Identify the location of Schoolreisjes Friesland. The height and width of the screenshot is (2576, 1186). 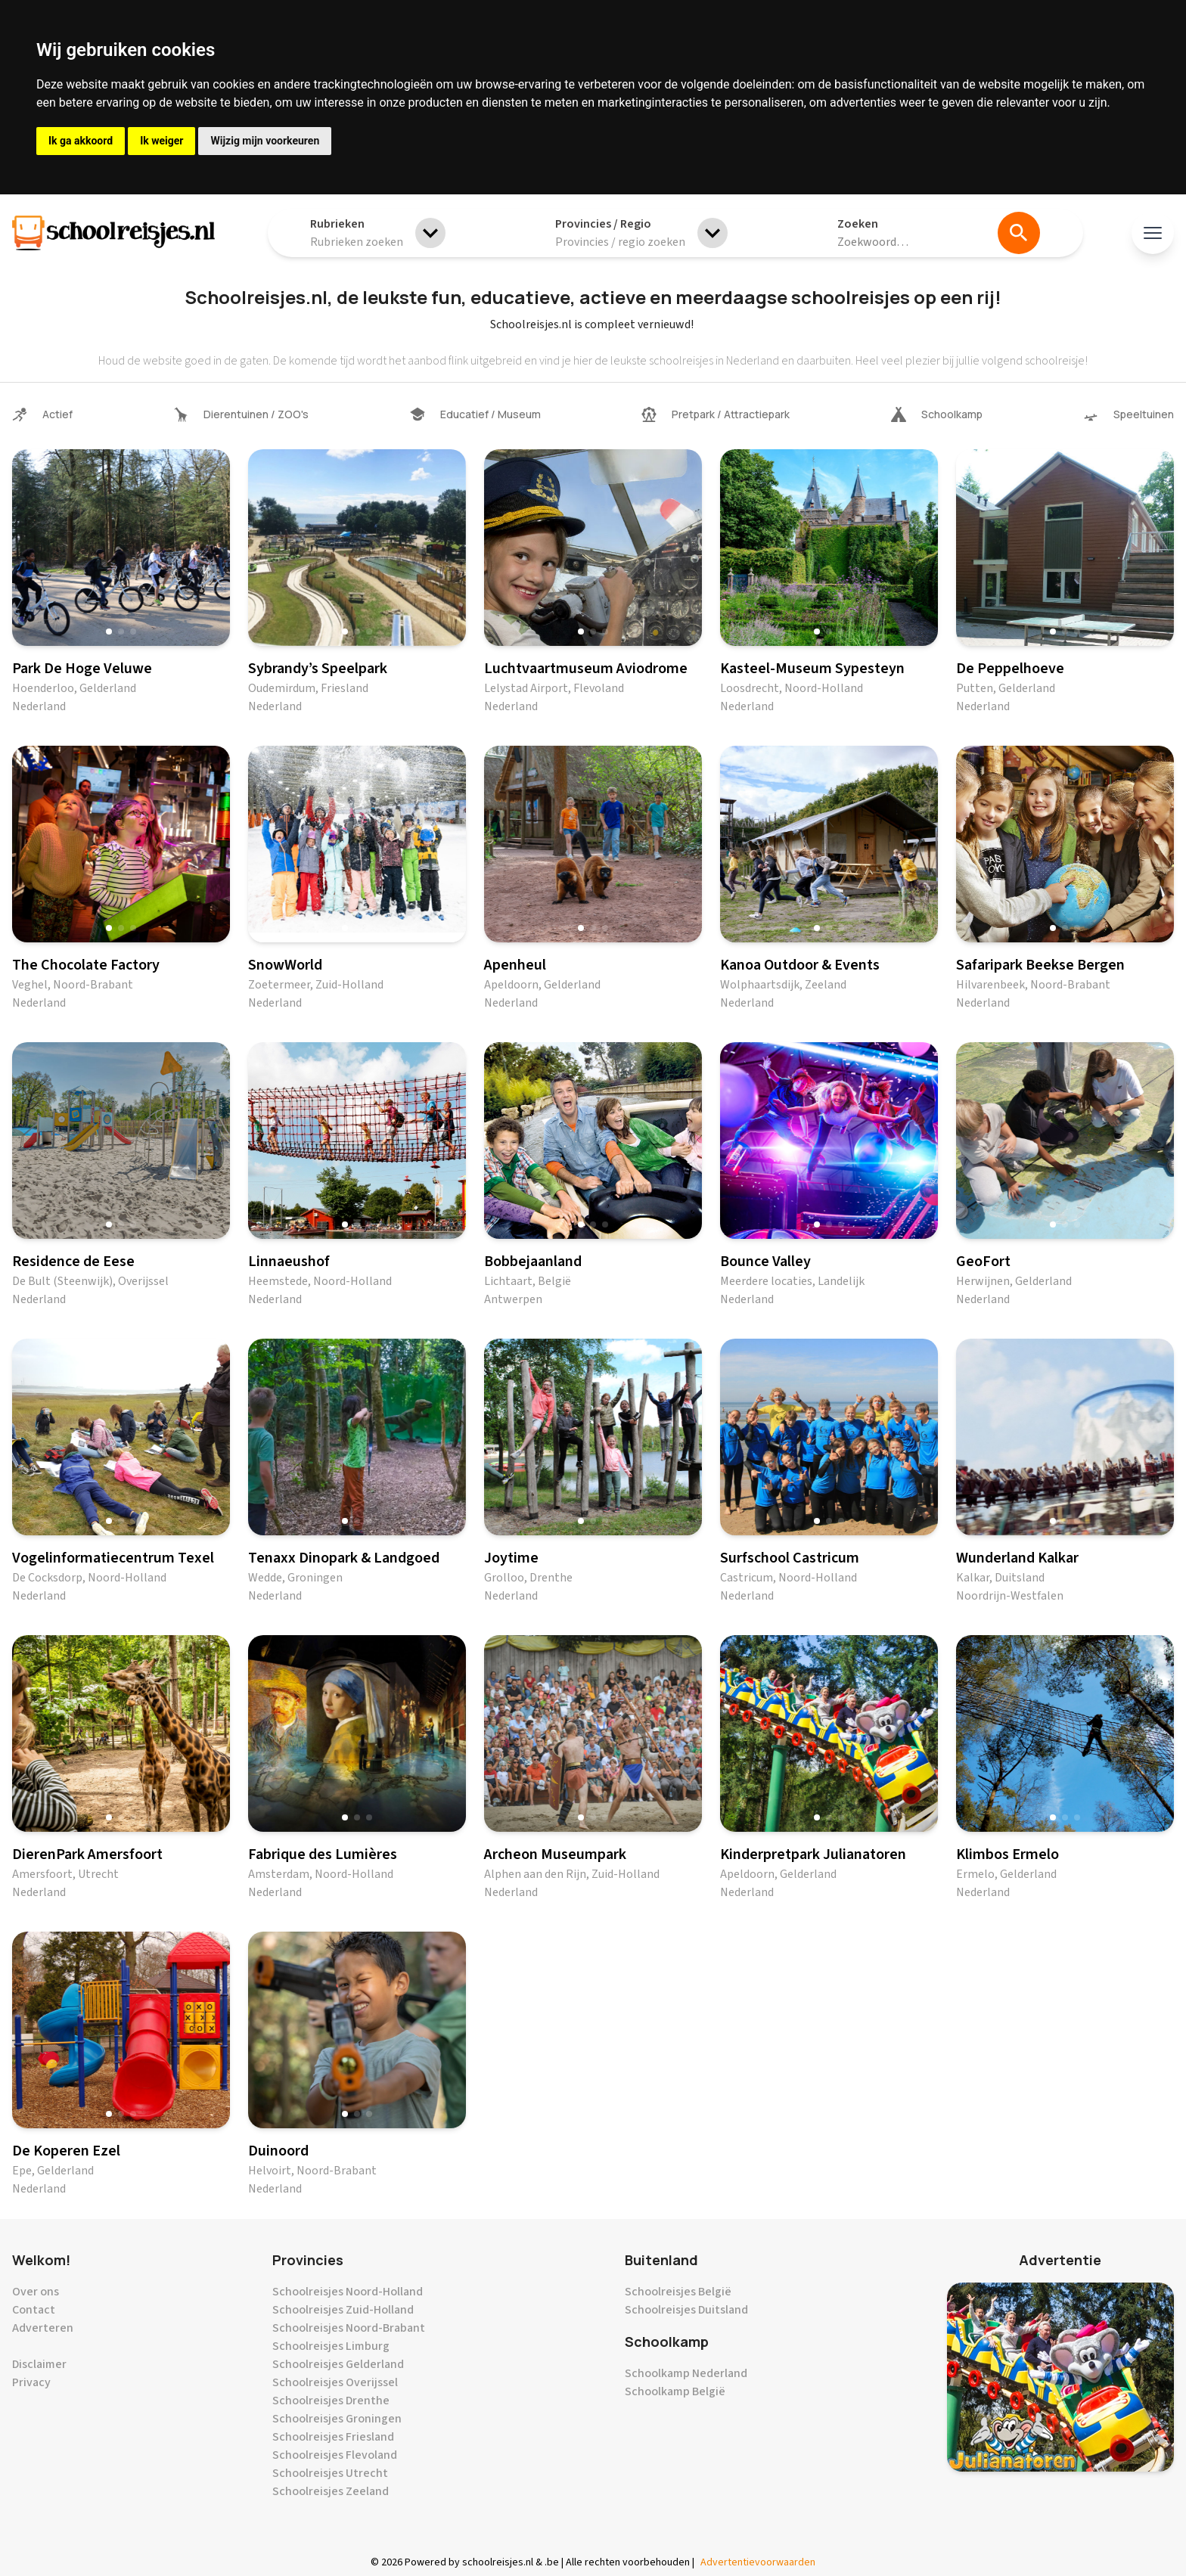
(333, 2437).